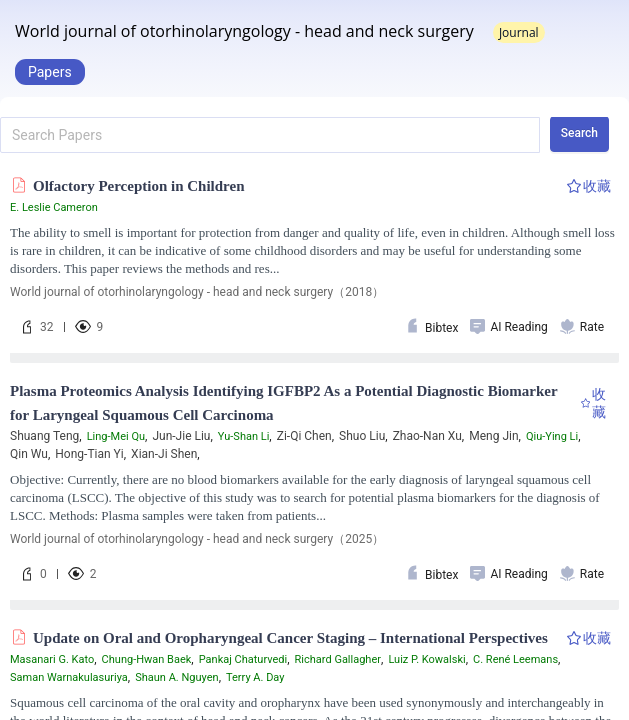 The image size is (629, 720). I want to click on World journal of otorhinolaryngology - head and neck surgery（2025）, so click(197, 539).